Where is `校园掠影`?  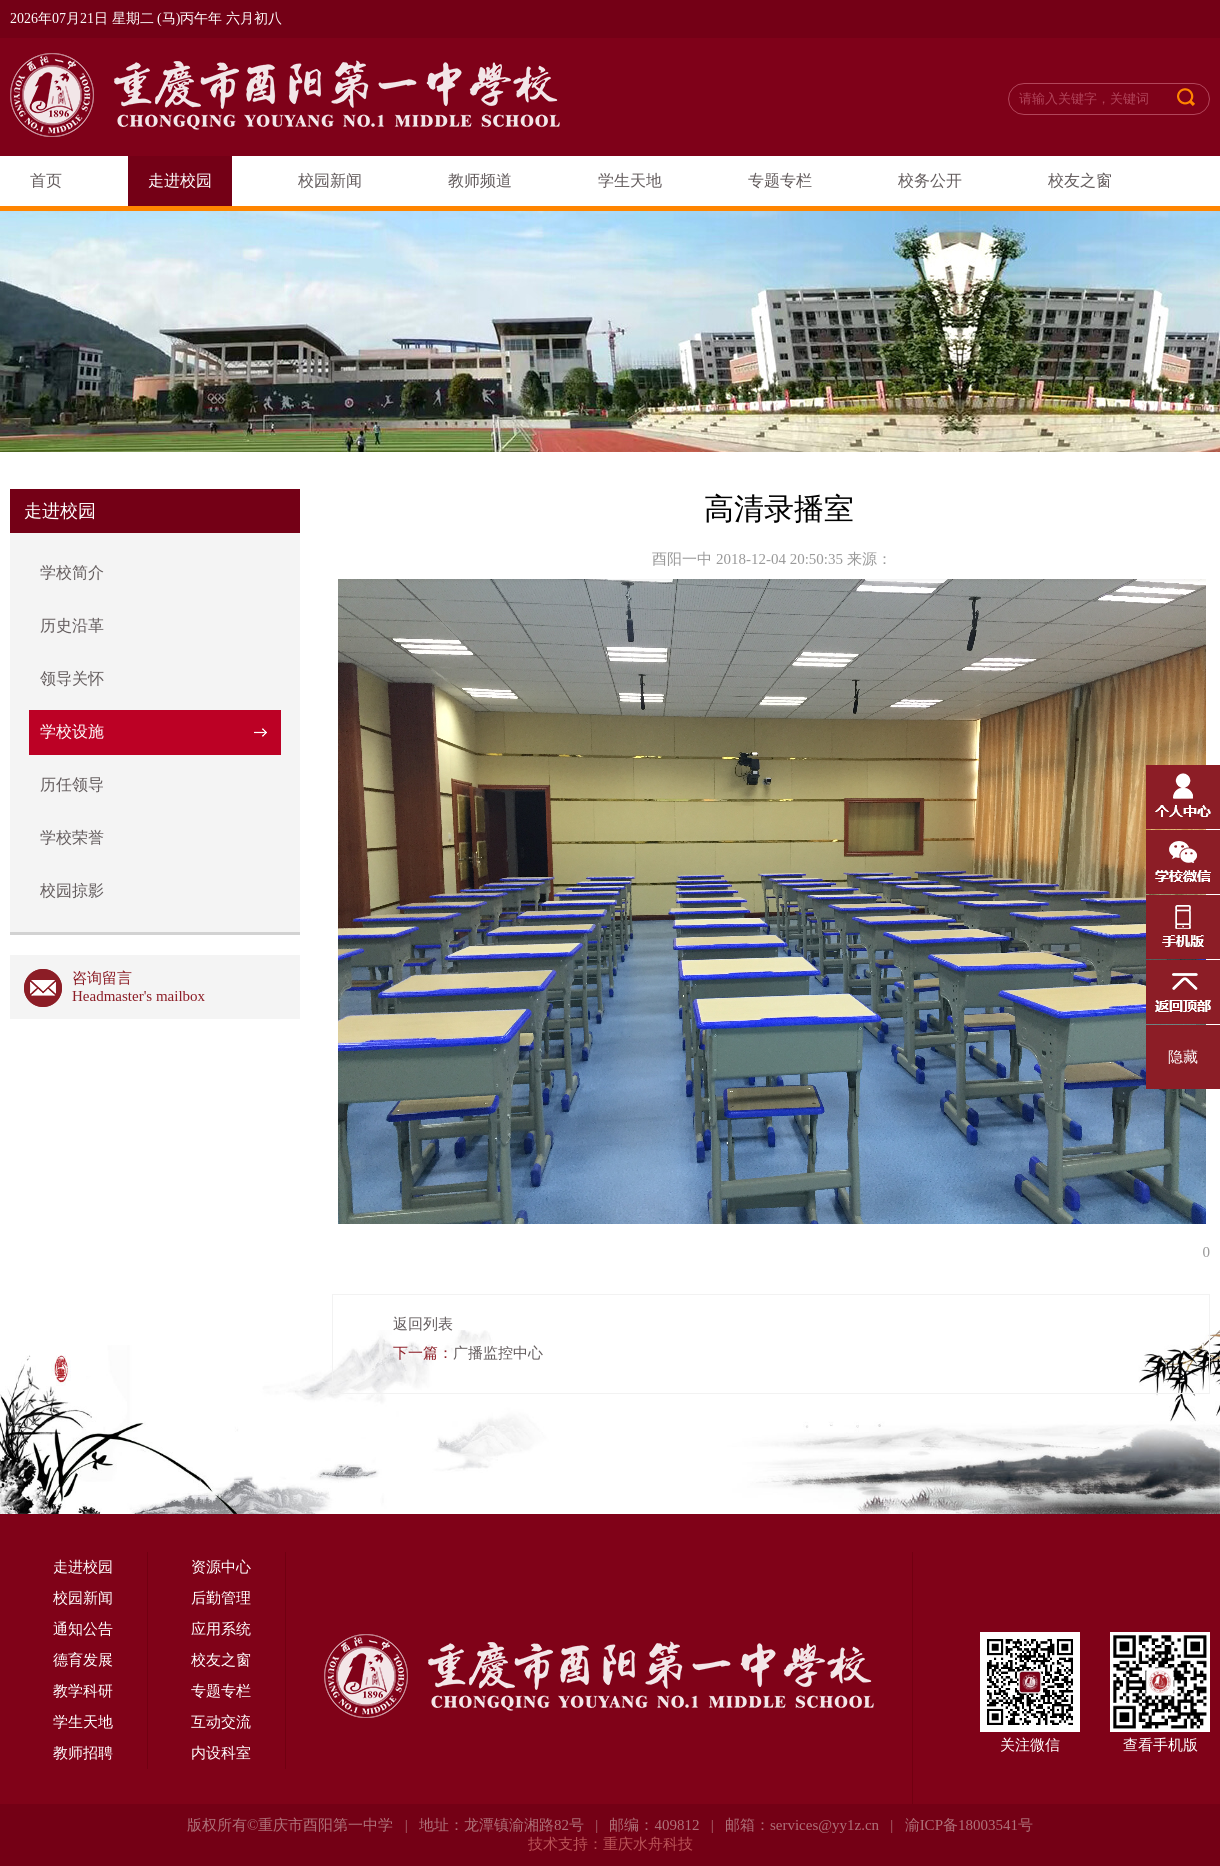 校园掠影 is located at coordinates (72, 890).